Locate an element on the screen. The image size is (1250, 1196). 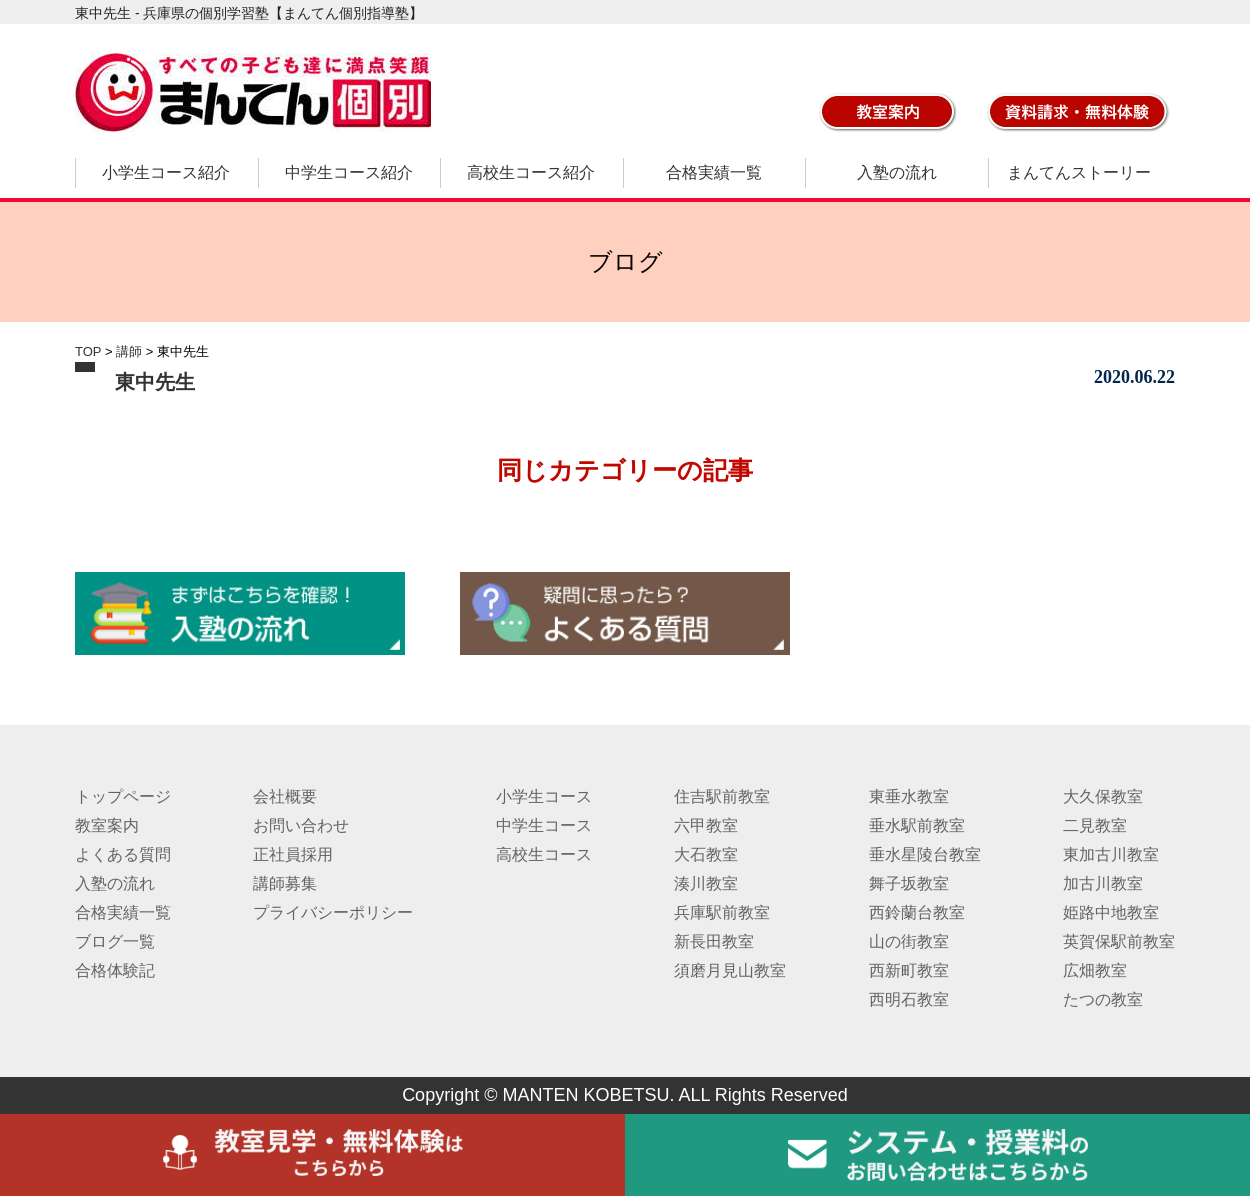
東加古川教室 is located at coordinates (1111, 854).